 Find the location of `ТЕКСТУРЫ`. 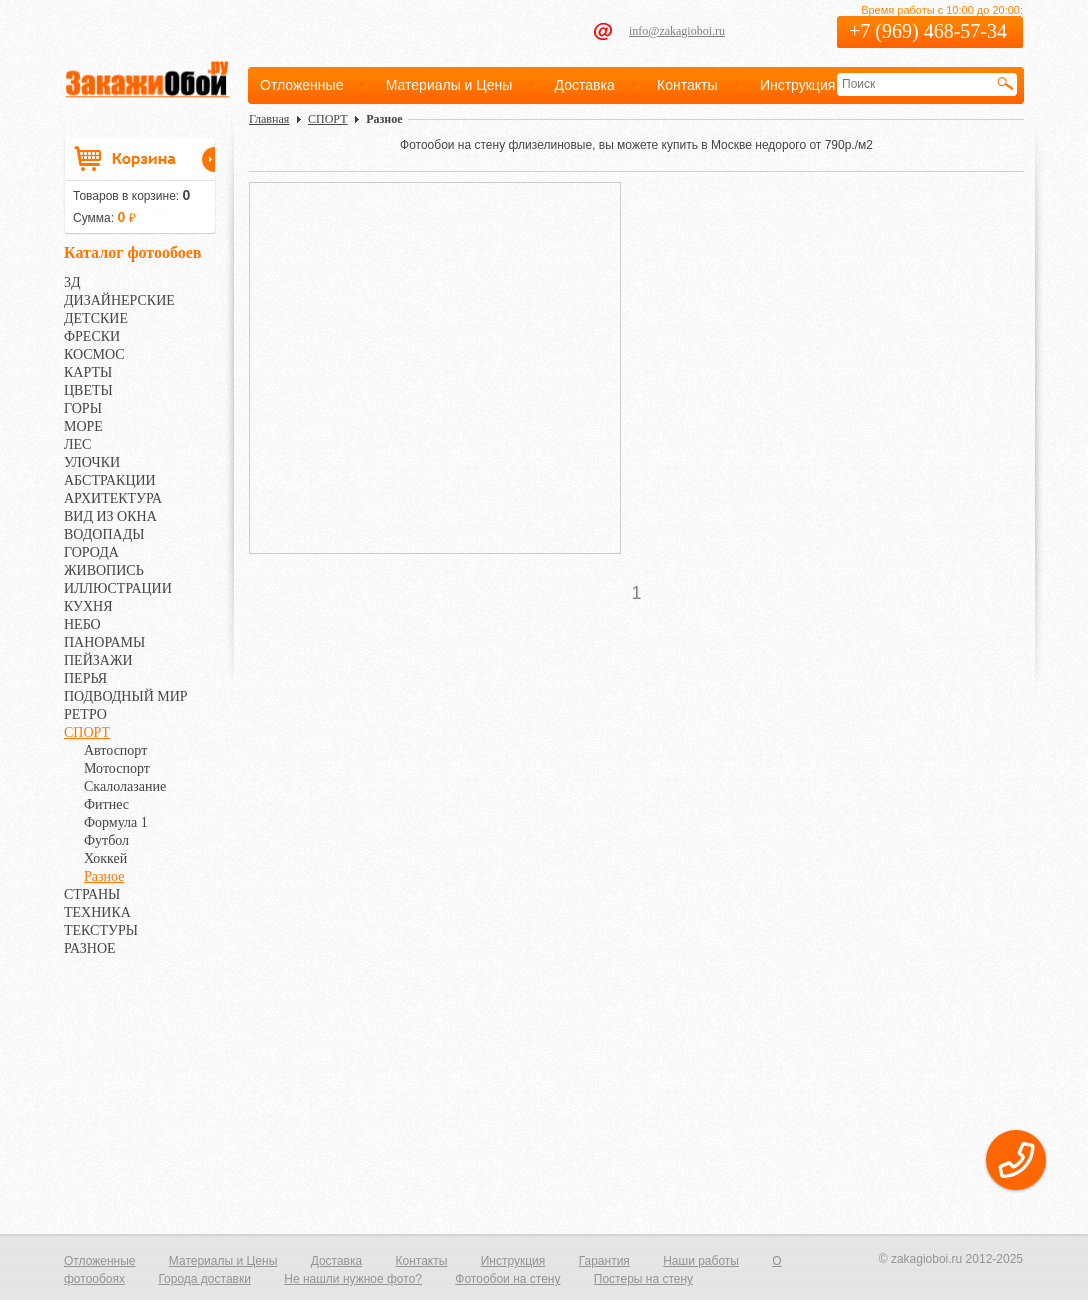

ТЕКСТУРЫ is located at coordinates (101, 930).